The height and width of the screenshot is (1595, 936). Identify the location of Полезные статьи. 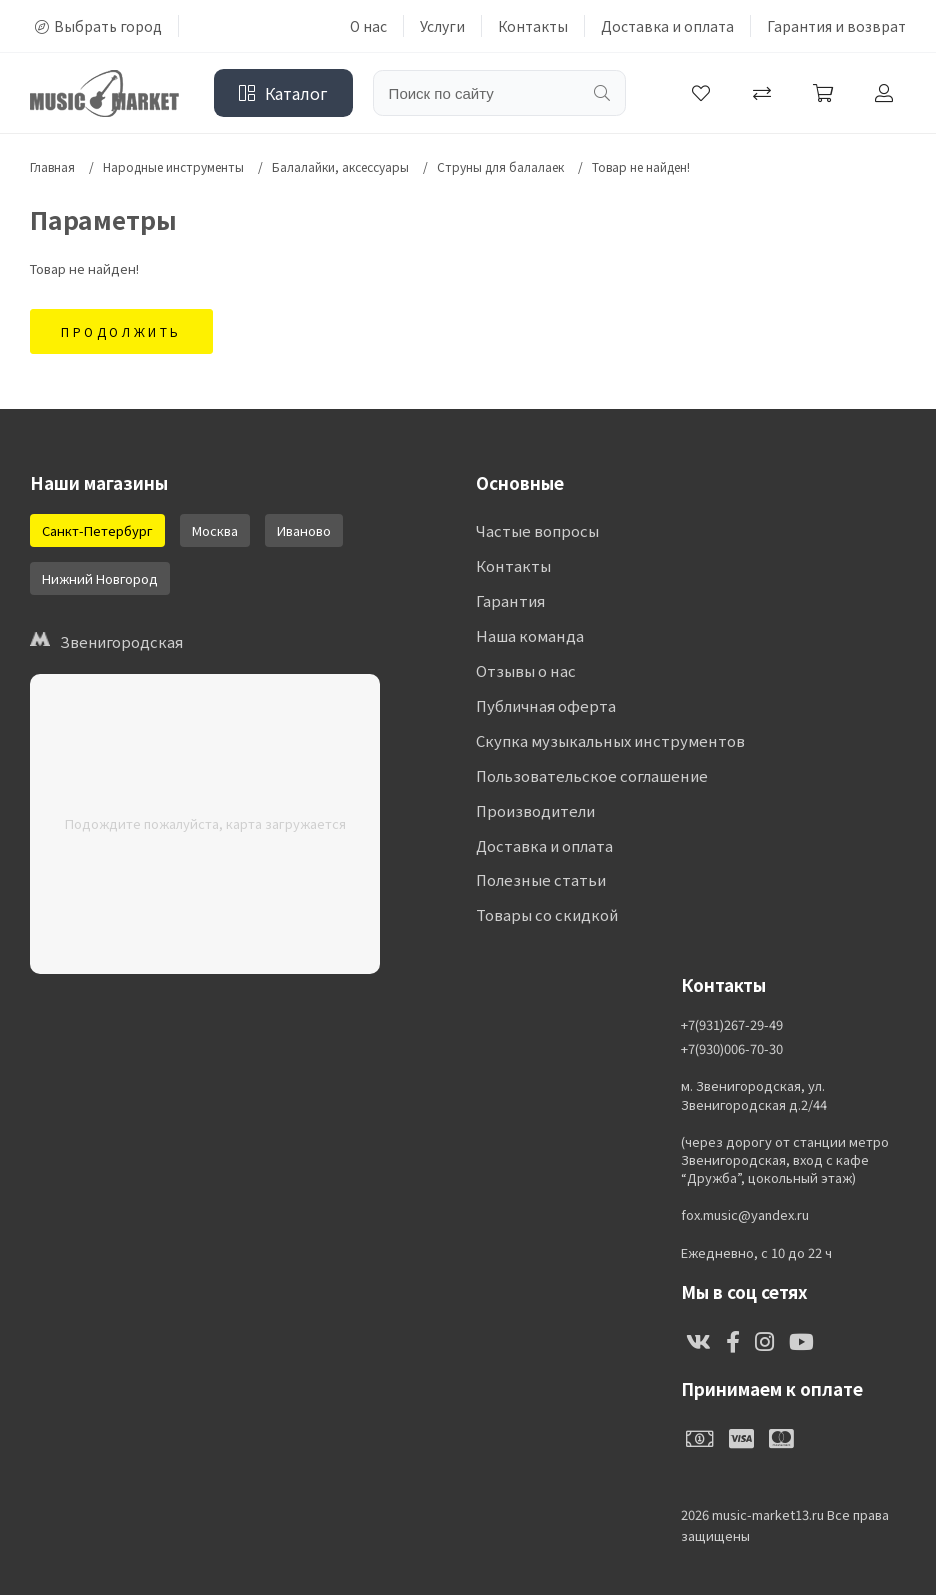
(540, 881).